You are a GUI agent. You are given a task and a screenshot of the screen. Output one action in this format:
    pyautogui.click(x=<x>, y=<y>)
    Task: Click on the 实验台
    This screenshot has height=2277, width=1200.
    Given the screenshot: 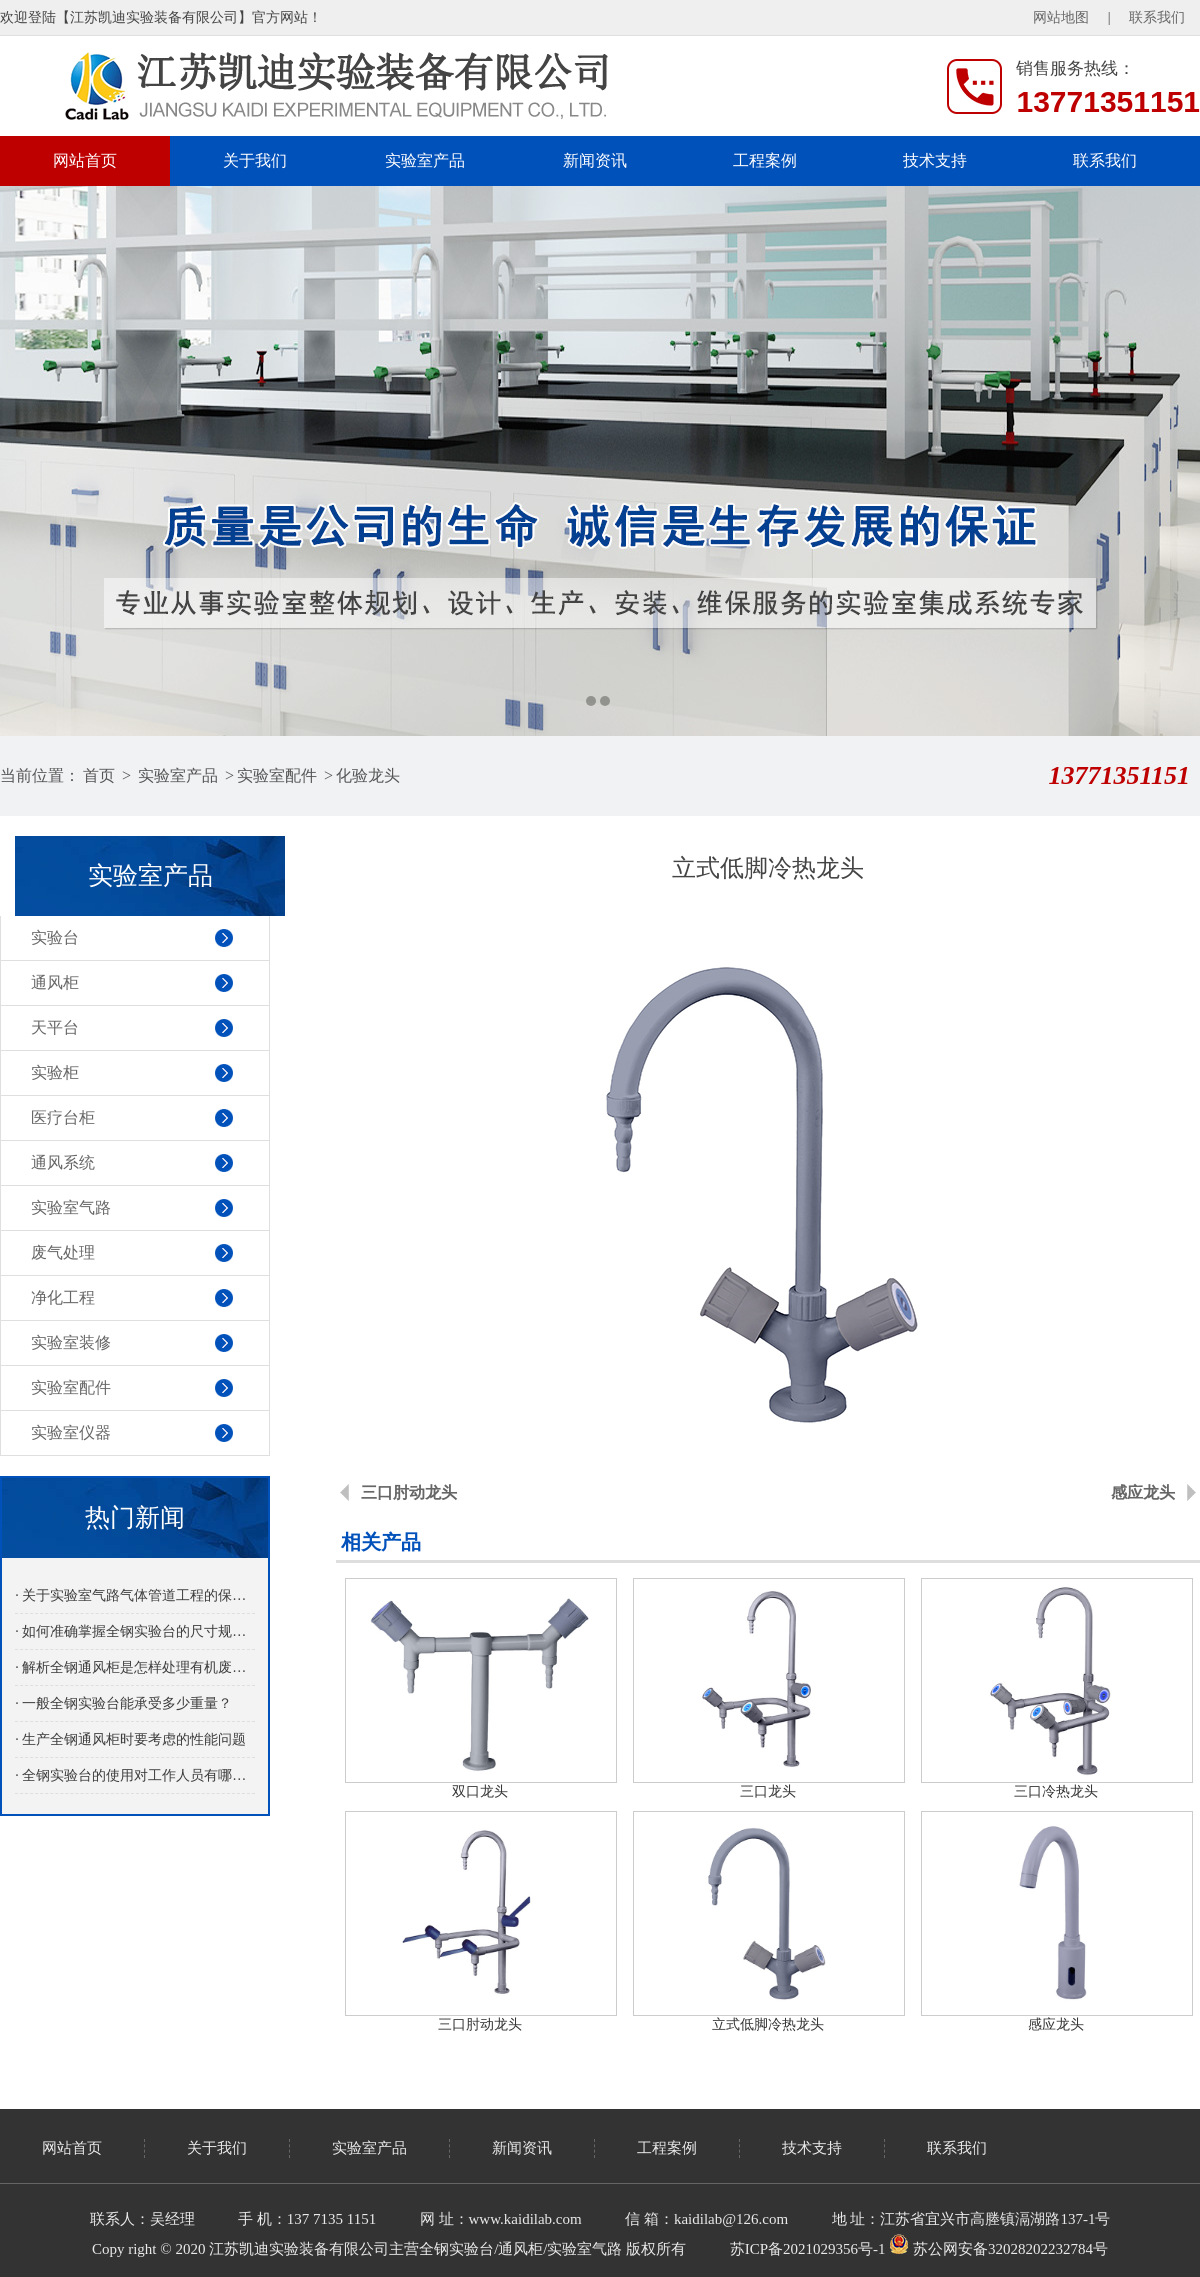 What is the action you would take?
    pyautogui.click(x=55, y=937)
    